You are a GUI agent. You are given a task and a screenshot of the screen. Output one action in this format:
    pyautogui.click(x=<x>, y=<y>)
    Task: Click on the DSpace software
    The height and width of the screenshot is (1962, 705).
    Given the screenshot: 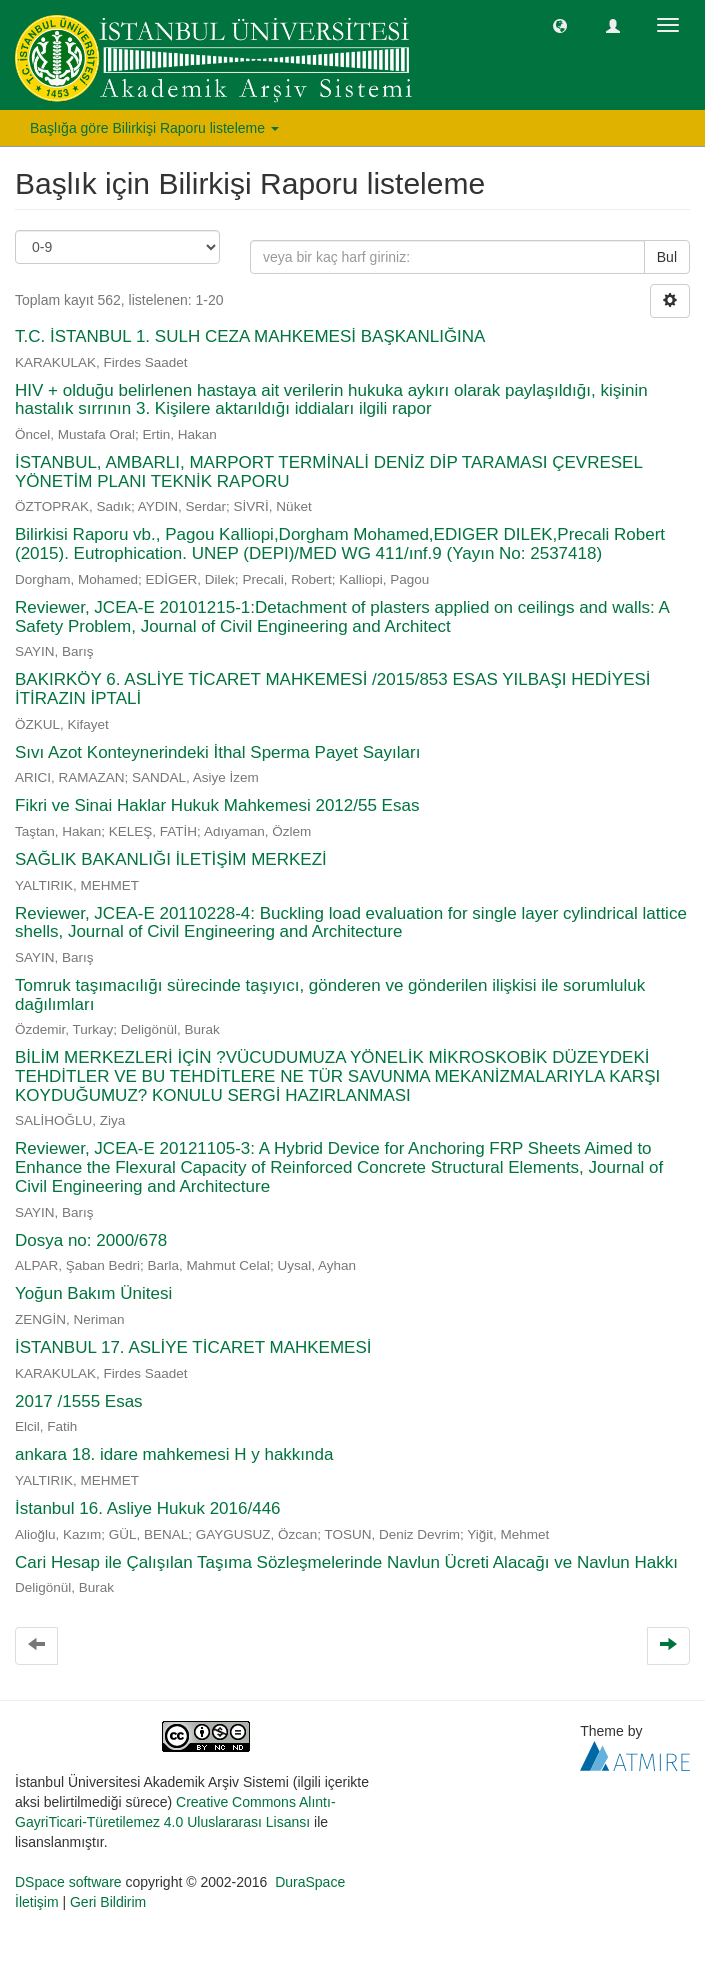 What is the action you would take?
    pyautogui.click(x=68, y=1882)
    